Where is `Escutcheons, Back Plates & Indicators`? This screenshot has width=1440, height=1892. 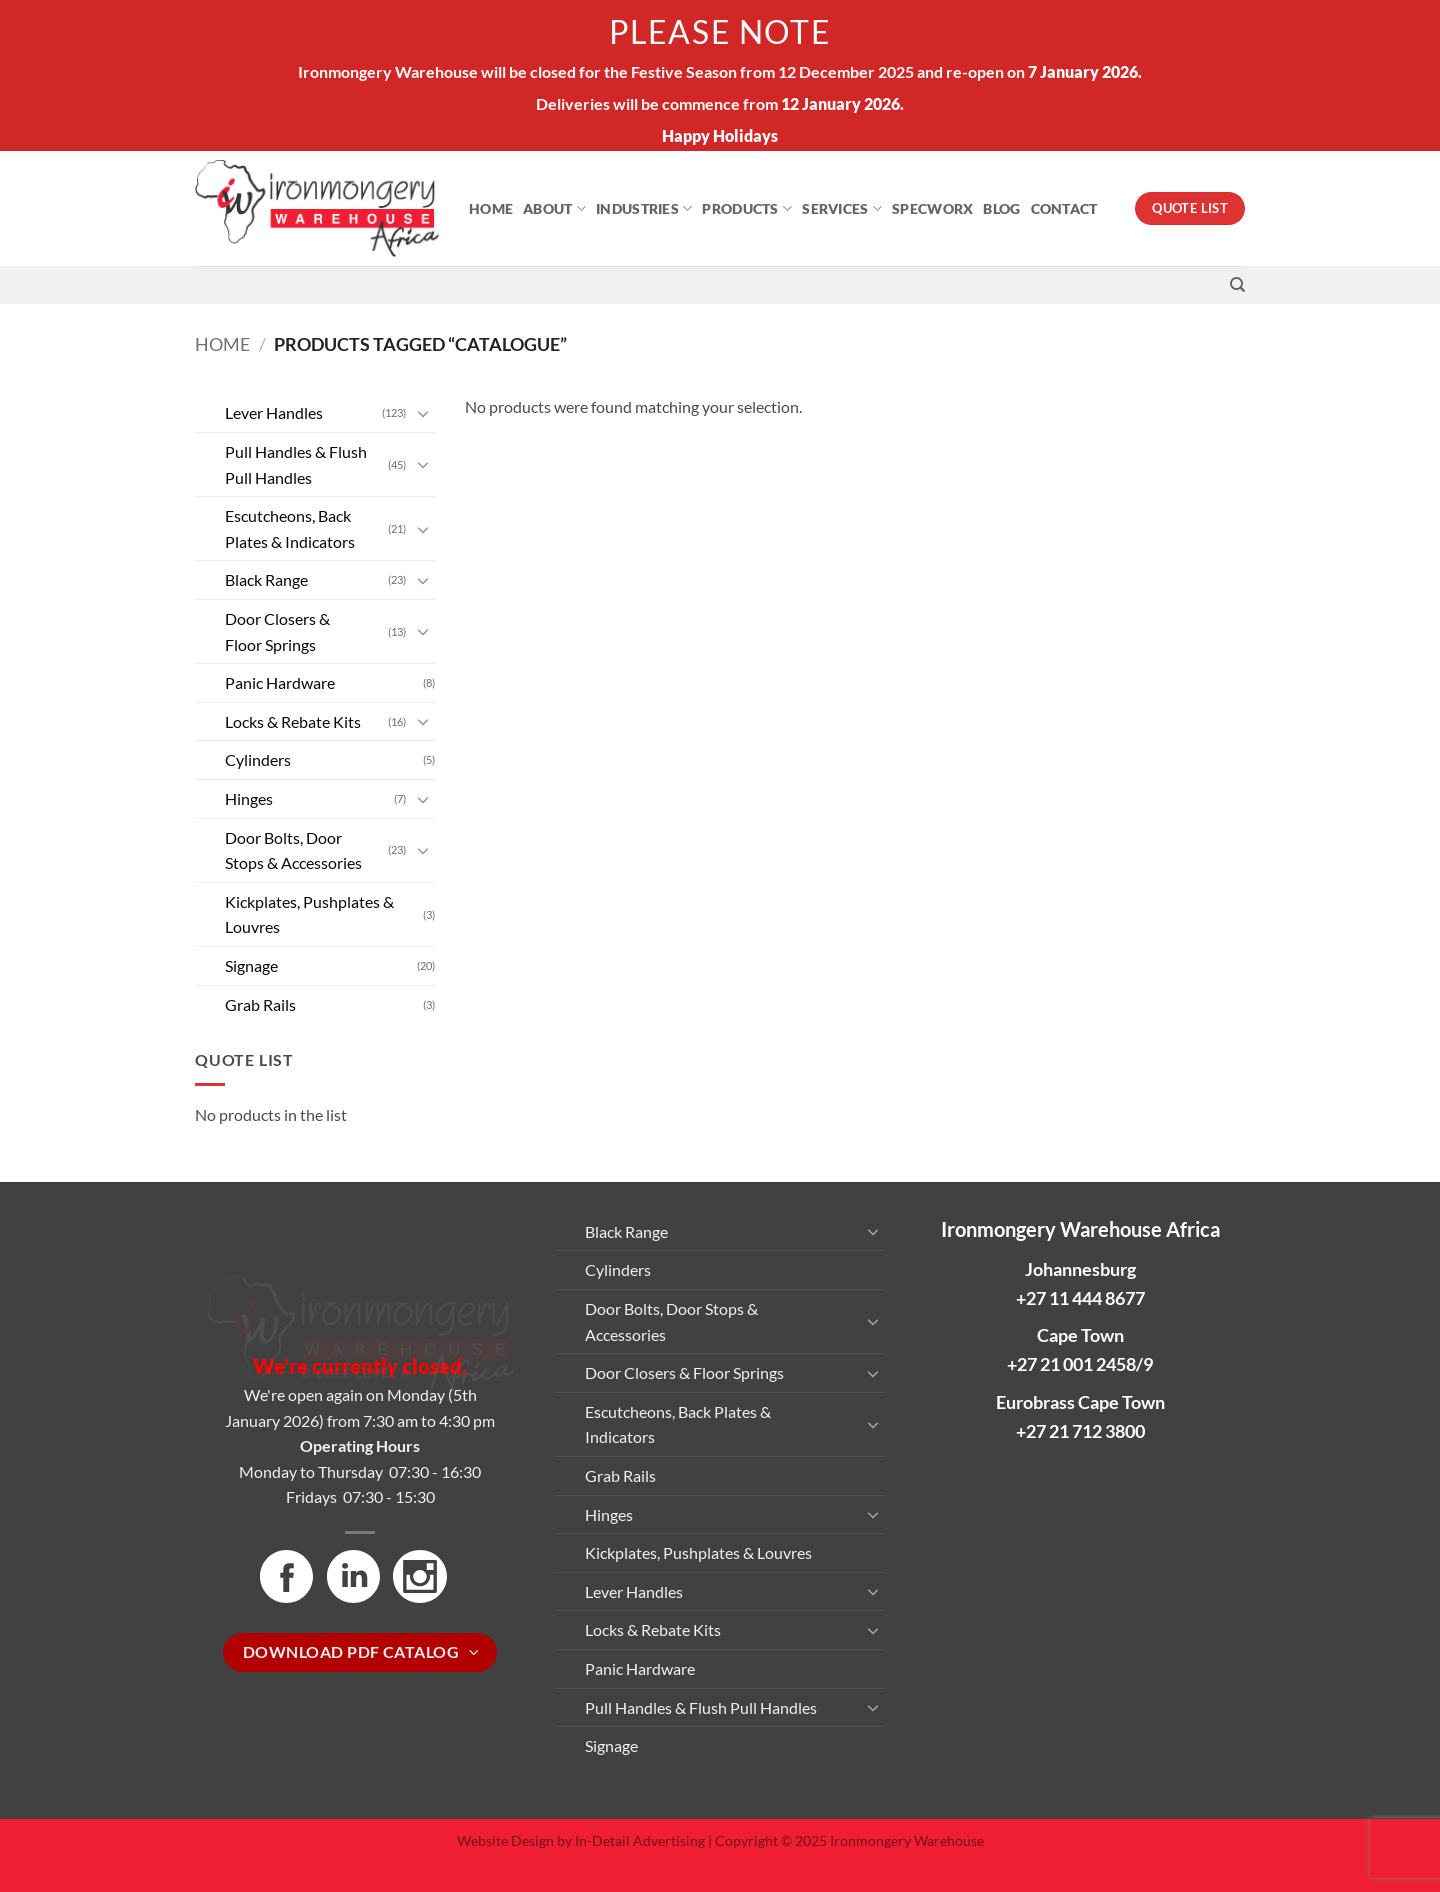 Escutcheons, Back Plates & Indicators is located at coordinates (290, 528).